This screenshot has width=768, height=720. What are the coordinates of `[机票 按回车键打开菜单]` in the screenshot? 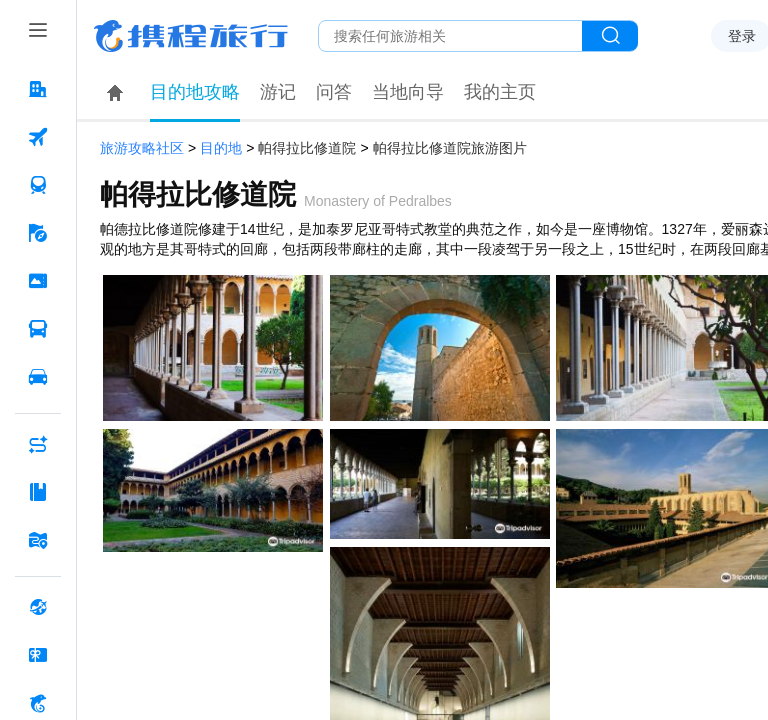 It's located at (38, 137).